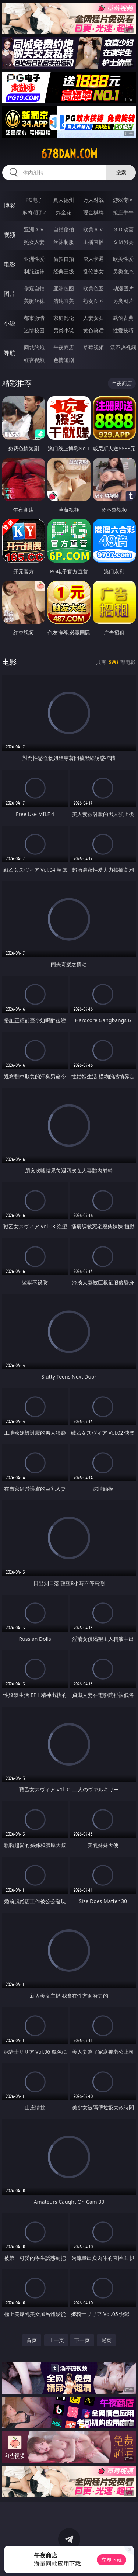 This screenshot has height=2576, width=138. Describe the element at coordinates (34, 330) in the screenshot. I see `迷情校园` at that location.